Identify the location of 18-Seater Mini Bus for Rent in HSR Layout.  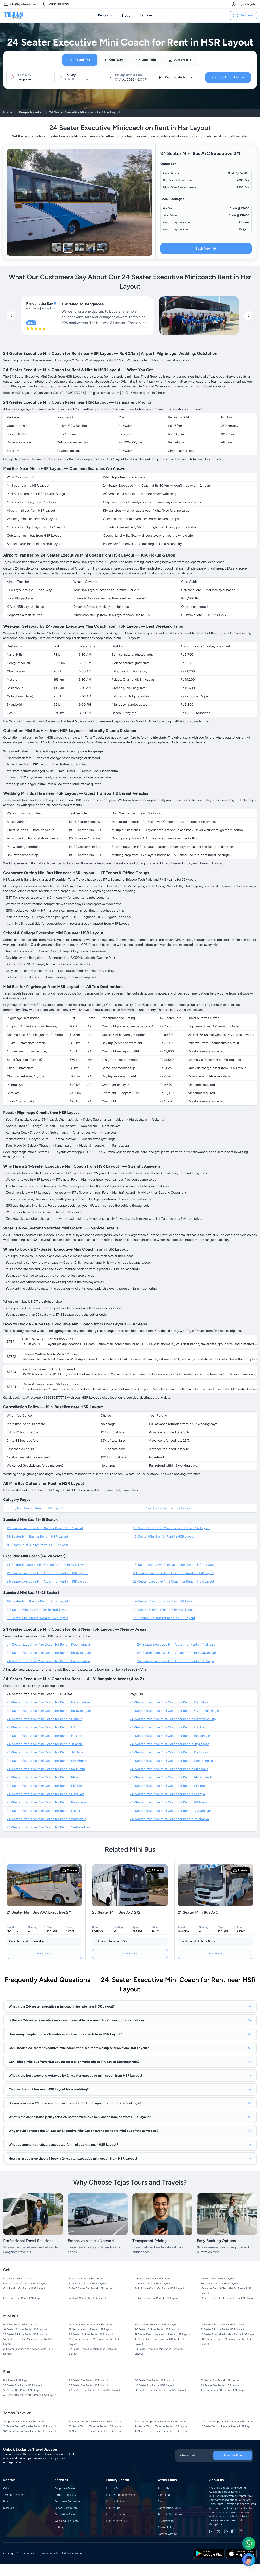
(37, 1601).